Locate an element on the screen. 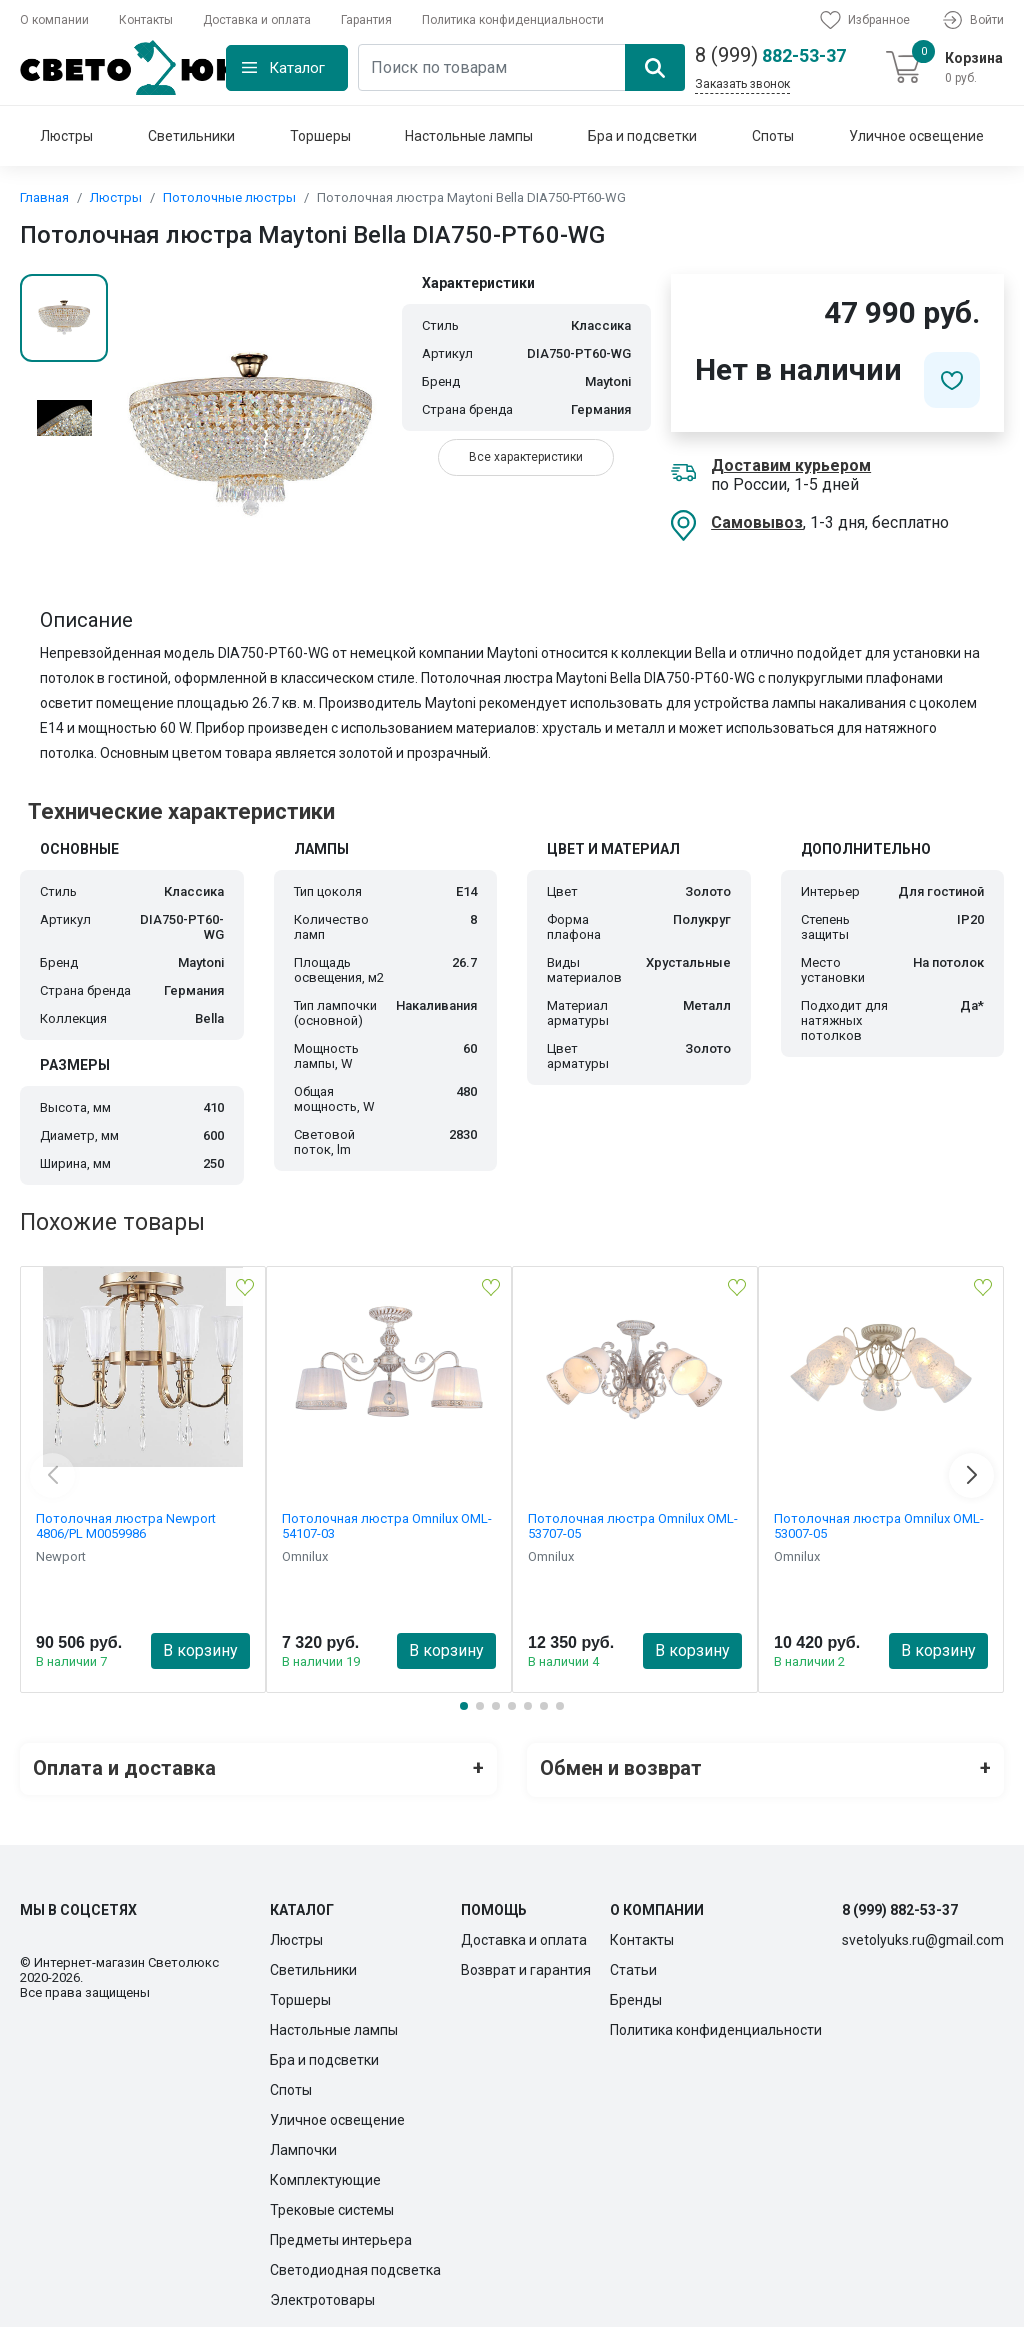 The width and height of the screenshot is (1024, 2327). Статьи is located at coordinates (633, 1966).